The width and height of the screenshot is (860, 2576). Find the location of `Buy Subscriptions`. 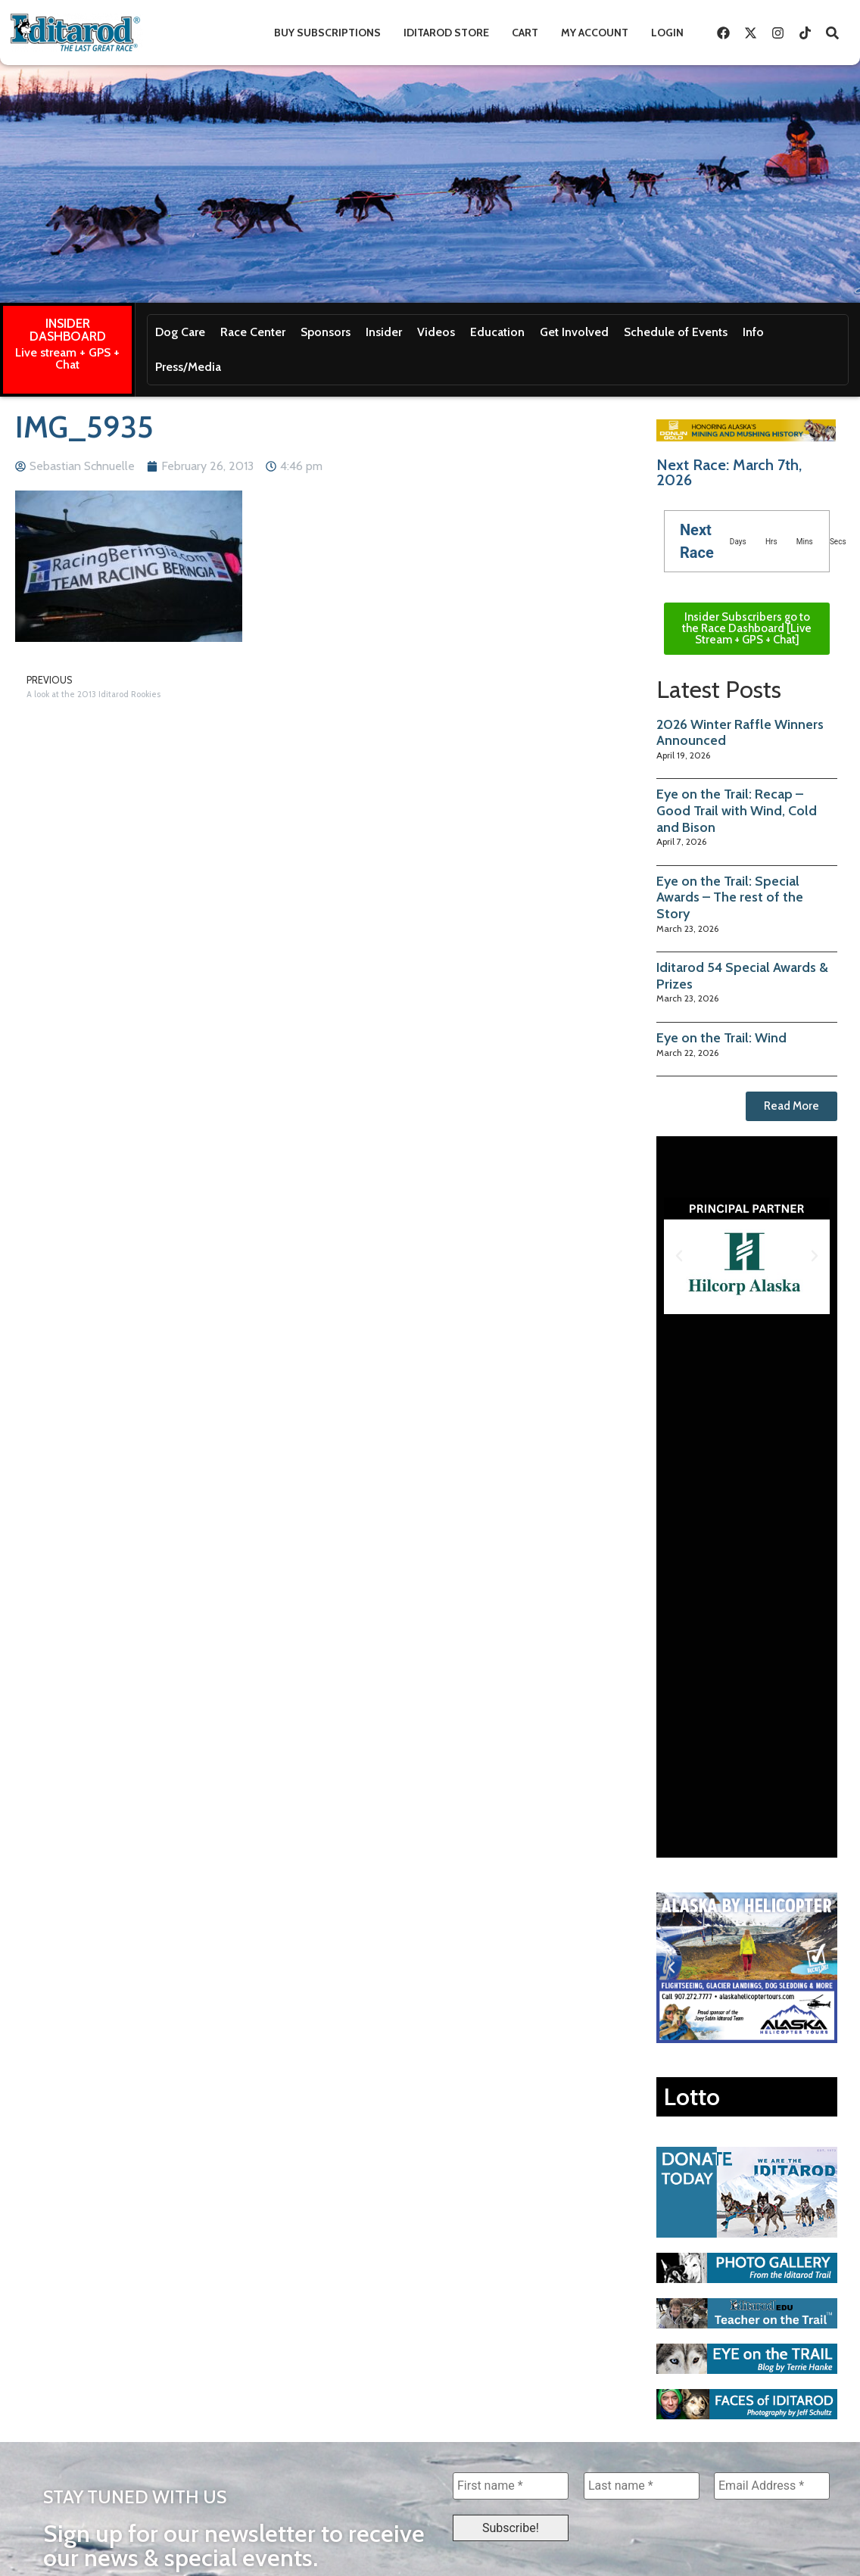

Buy Subscriptions is located at coordinates (327, 32).